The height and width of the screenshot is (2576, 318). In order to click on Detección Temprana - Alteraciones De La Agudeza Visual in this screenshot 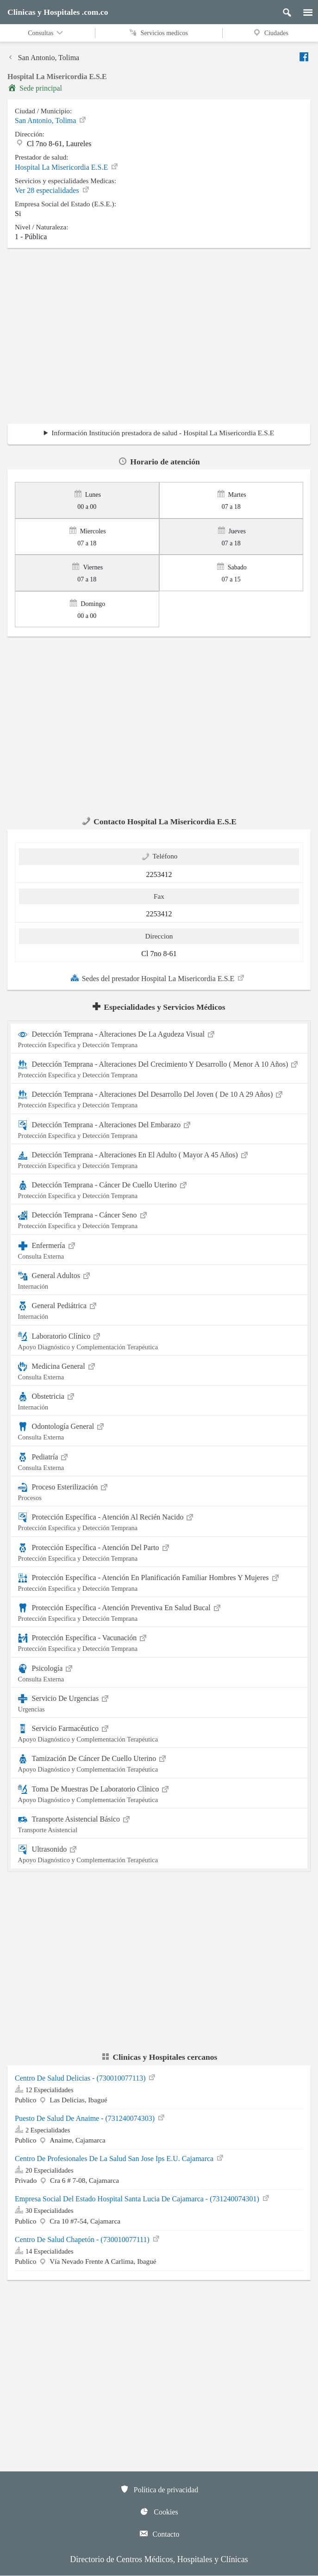, I will do `click(159, 1038)`.